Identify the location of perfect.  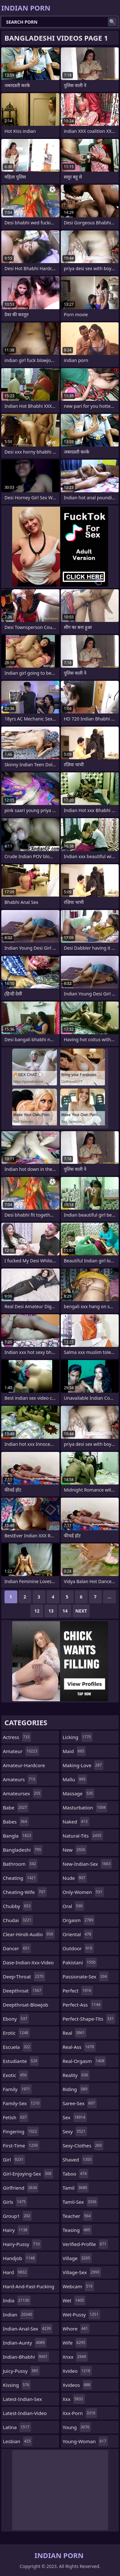
(78, 1990).